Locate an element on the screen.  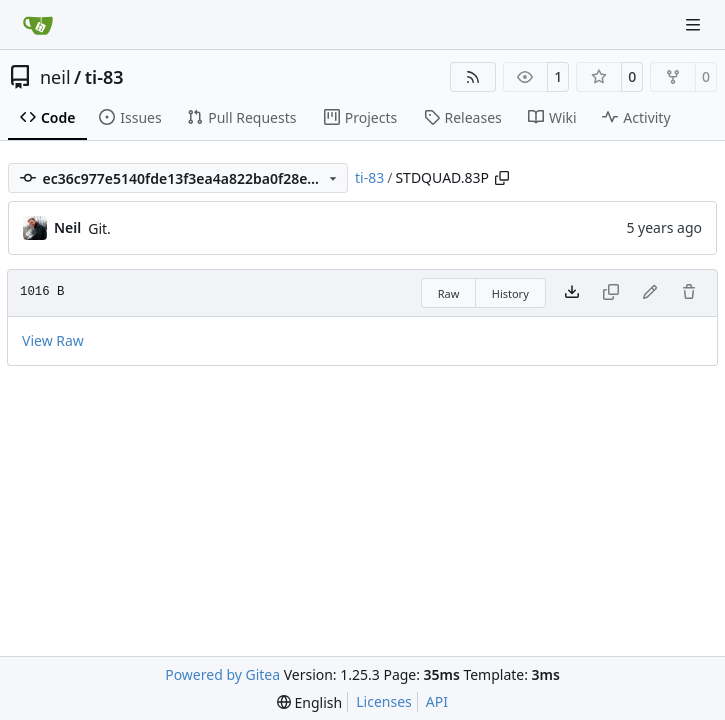
Licenses is located at coordinates (384, 701).